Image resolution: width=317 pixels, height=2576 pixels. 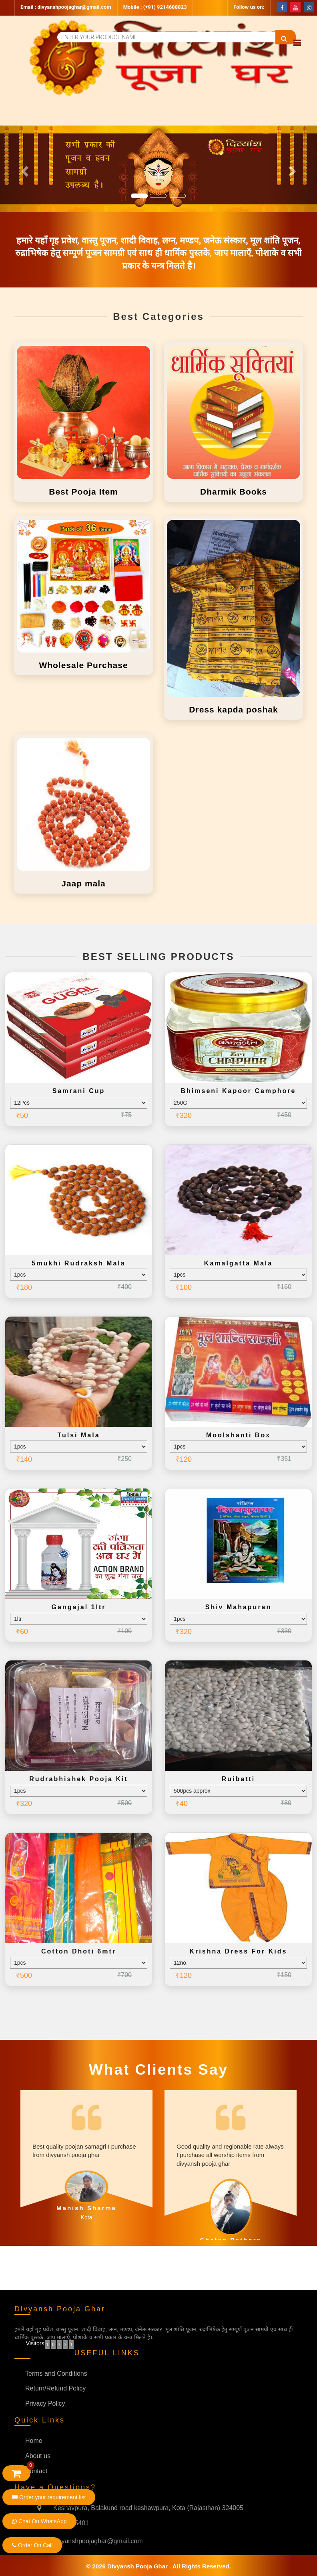 What do you see at coordinates (37, 2455) in the screenshot?
I see `About us` at bounding box center [37, 2455].